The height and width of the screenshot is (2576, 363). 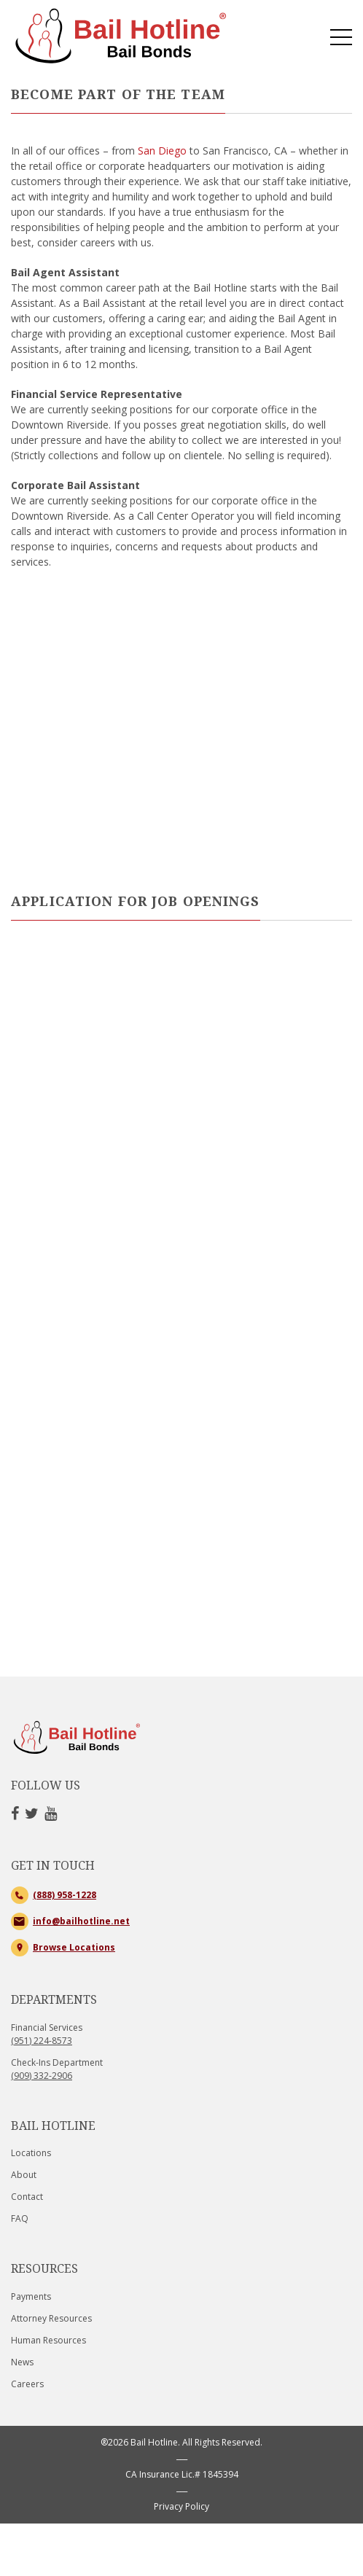 I want to click on Locations, so click(x=31, y=2153).